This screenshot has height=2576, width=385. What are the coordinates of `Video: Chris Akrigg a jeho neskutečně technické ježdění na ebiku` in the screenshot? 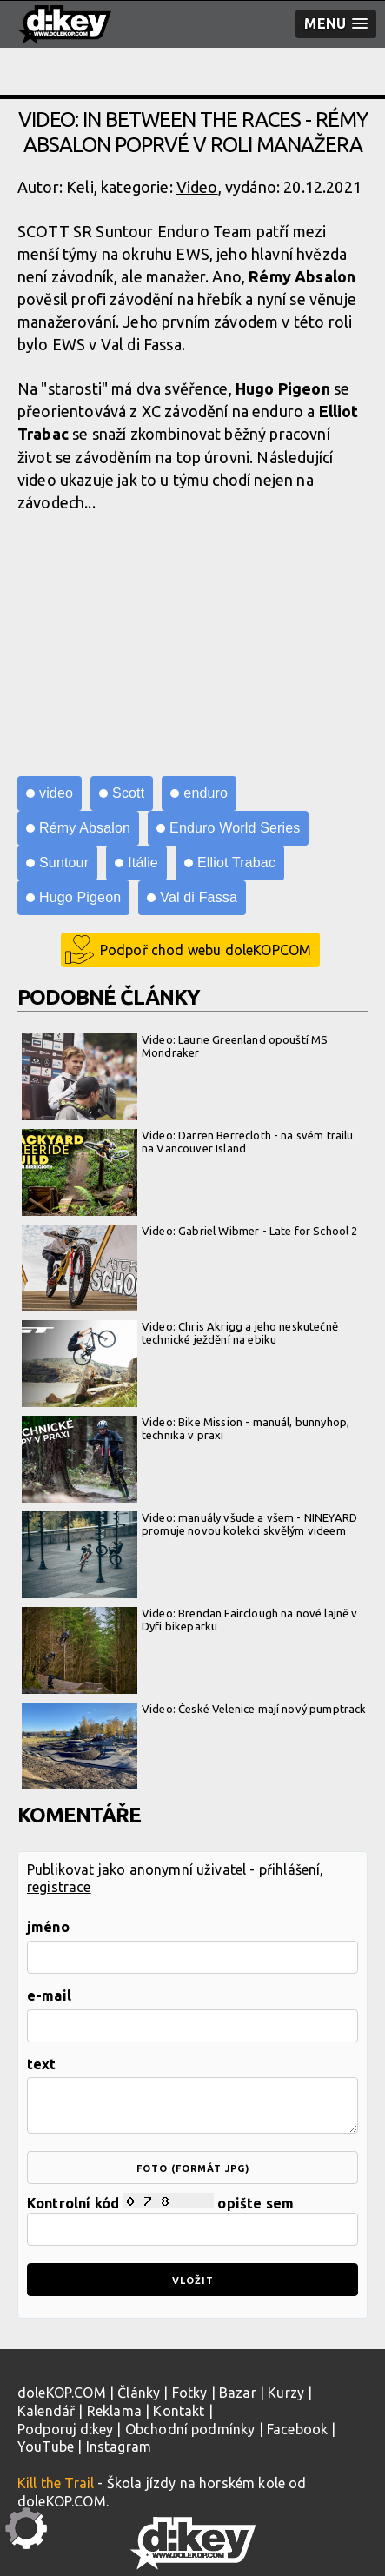 It's located at (180, 1333).